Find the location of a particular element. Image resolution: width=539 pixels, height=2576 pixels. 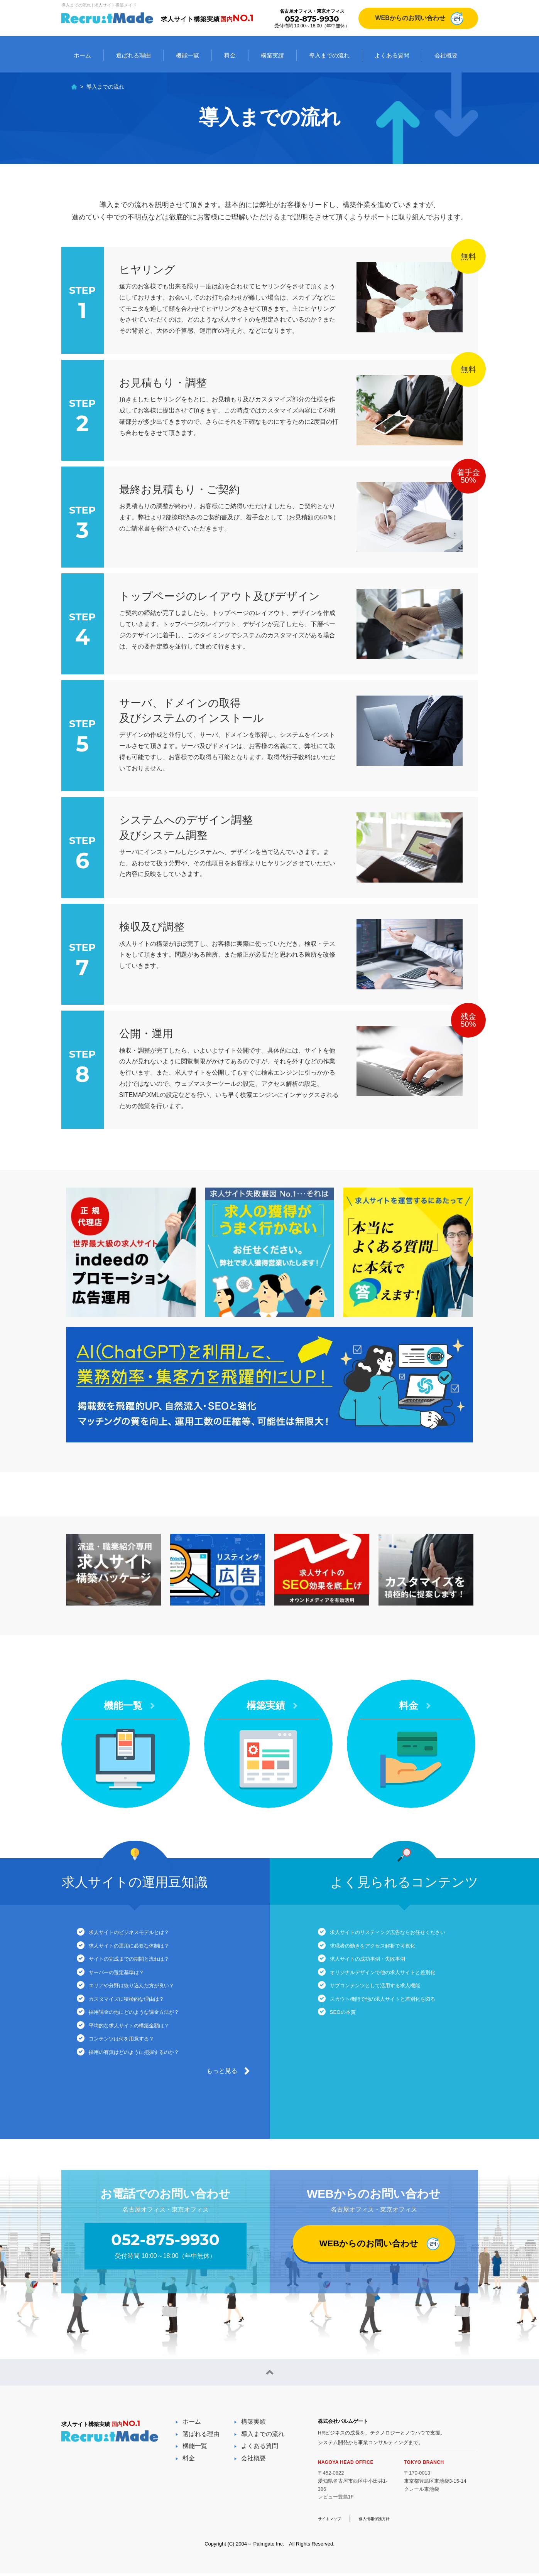

よくある質問 is located at coordinates (392, 55).